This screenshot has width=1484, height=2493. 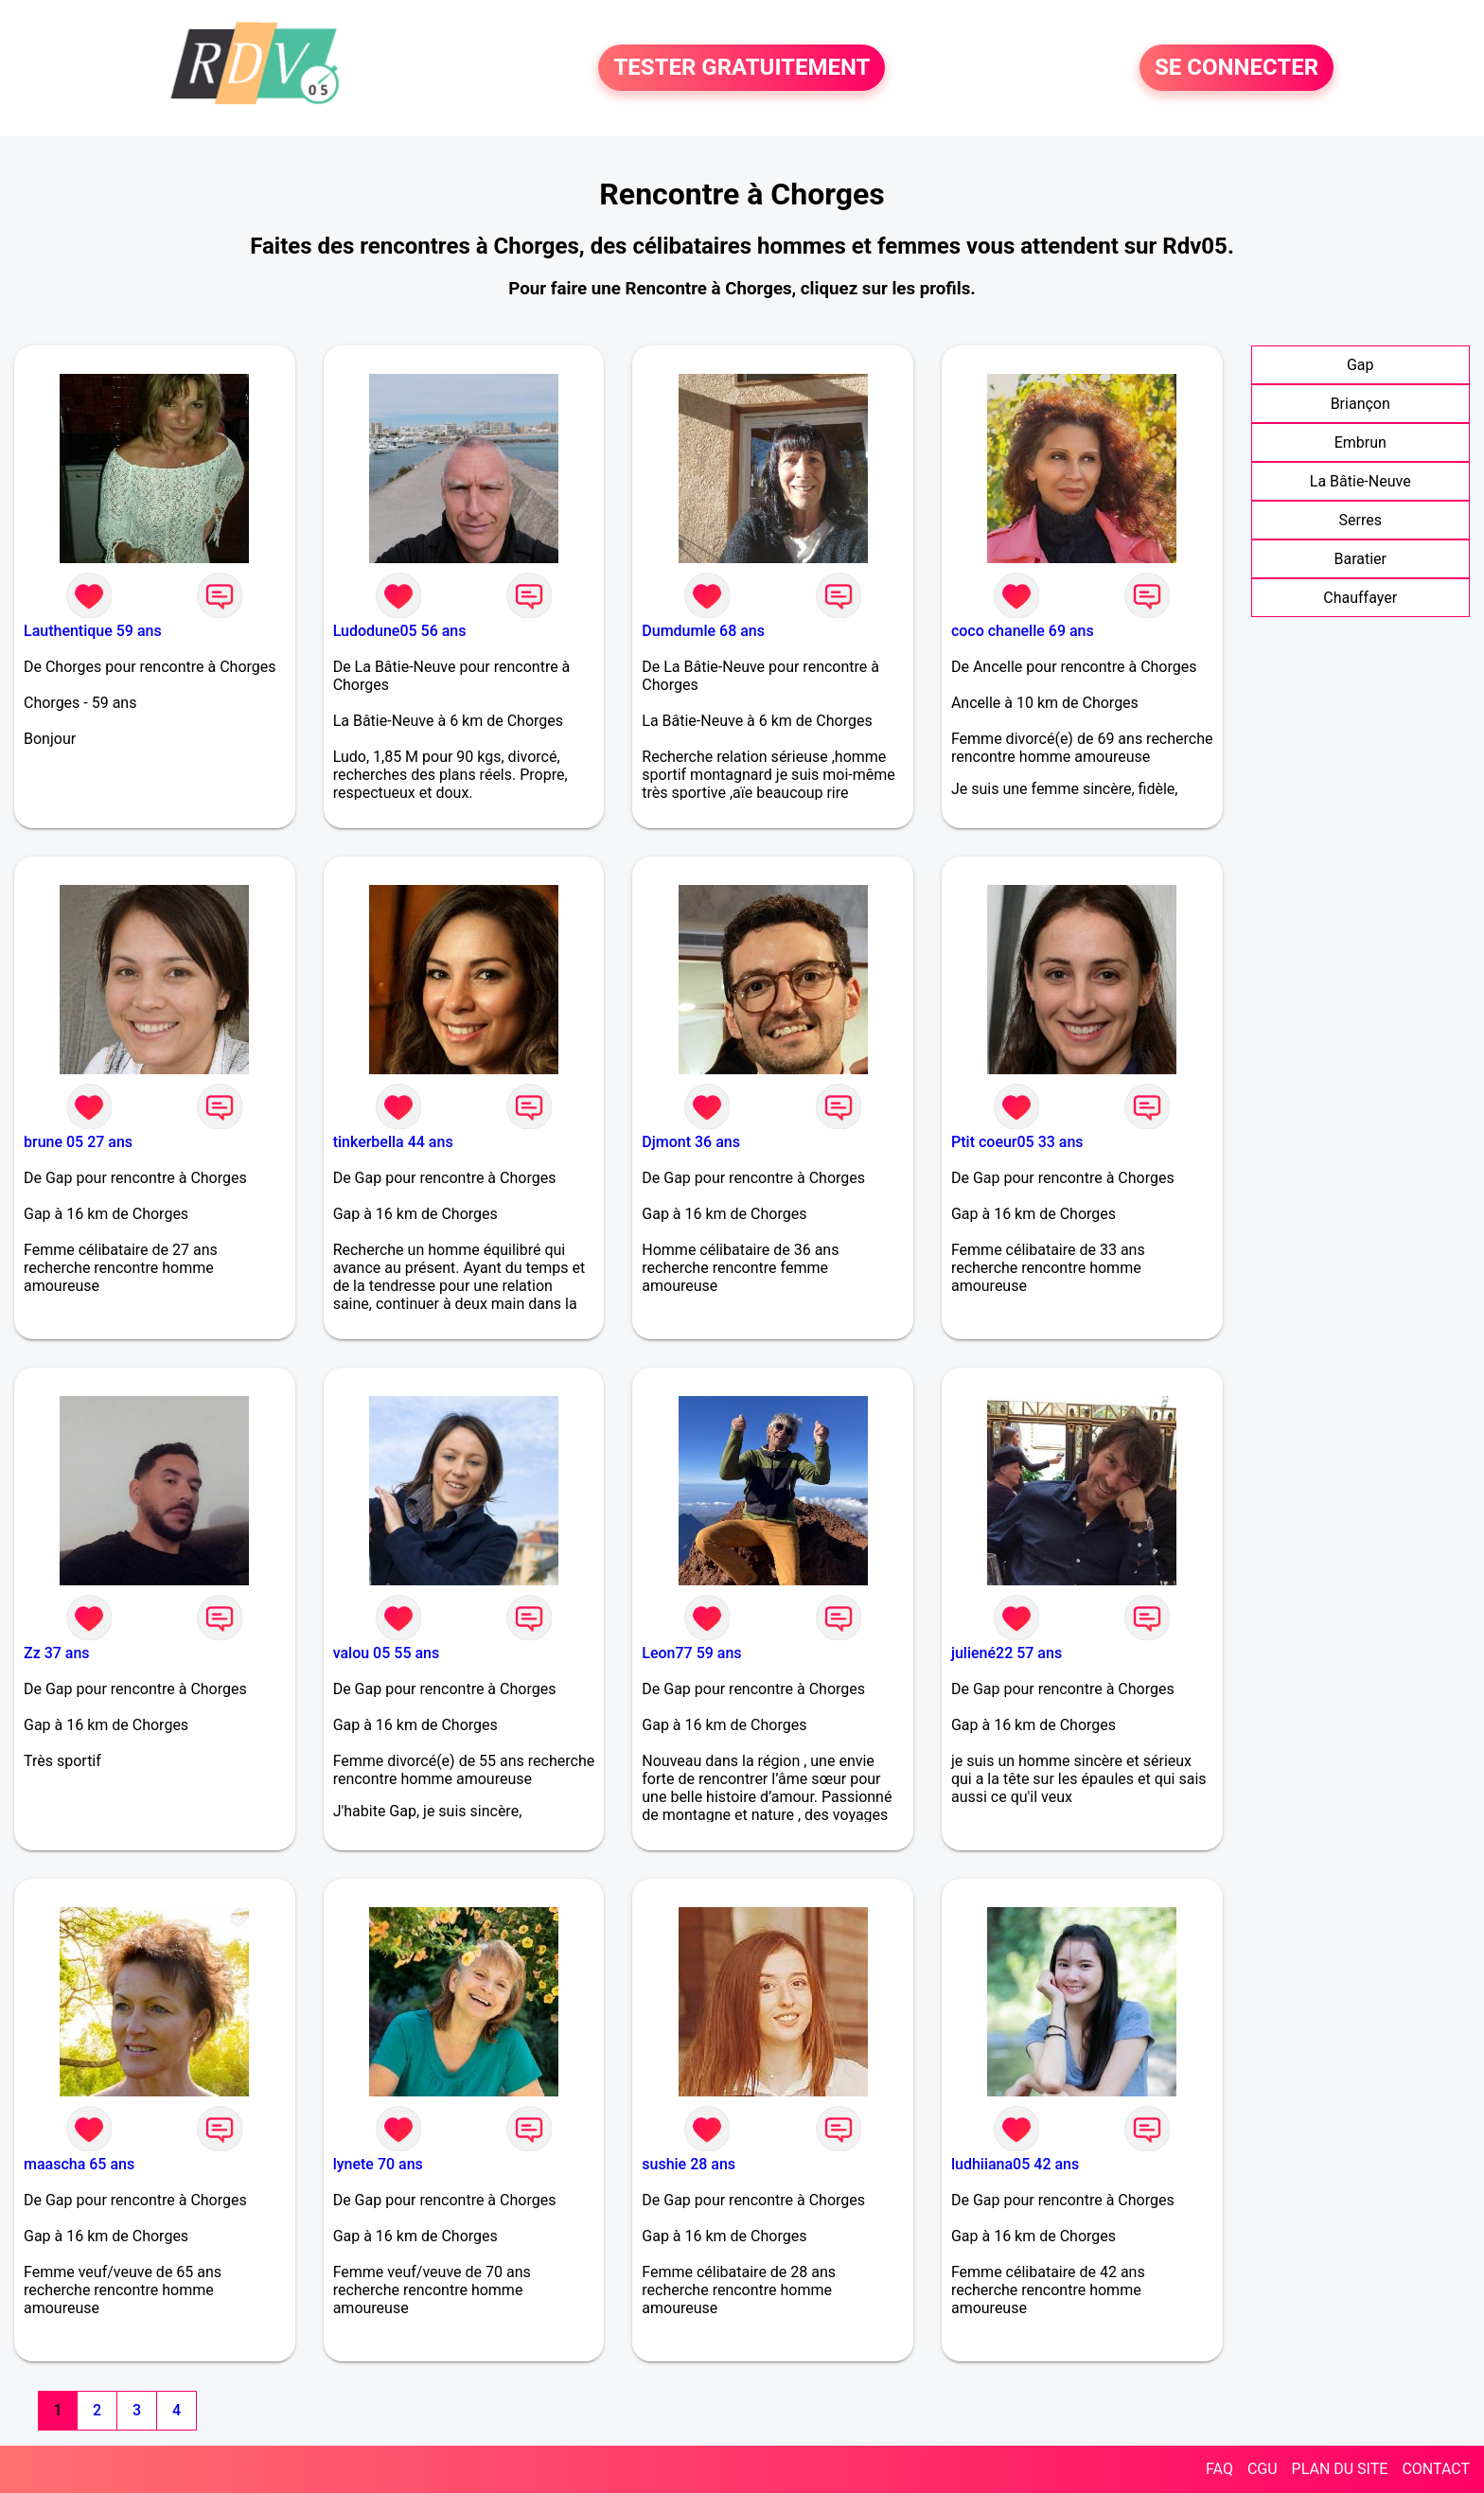 What do you see at coordinates (1236, 68) in the screenshot?
I see `SE CONNECTER` at bounding box center [1236, 68].